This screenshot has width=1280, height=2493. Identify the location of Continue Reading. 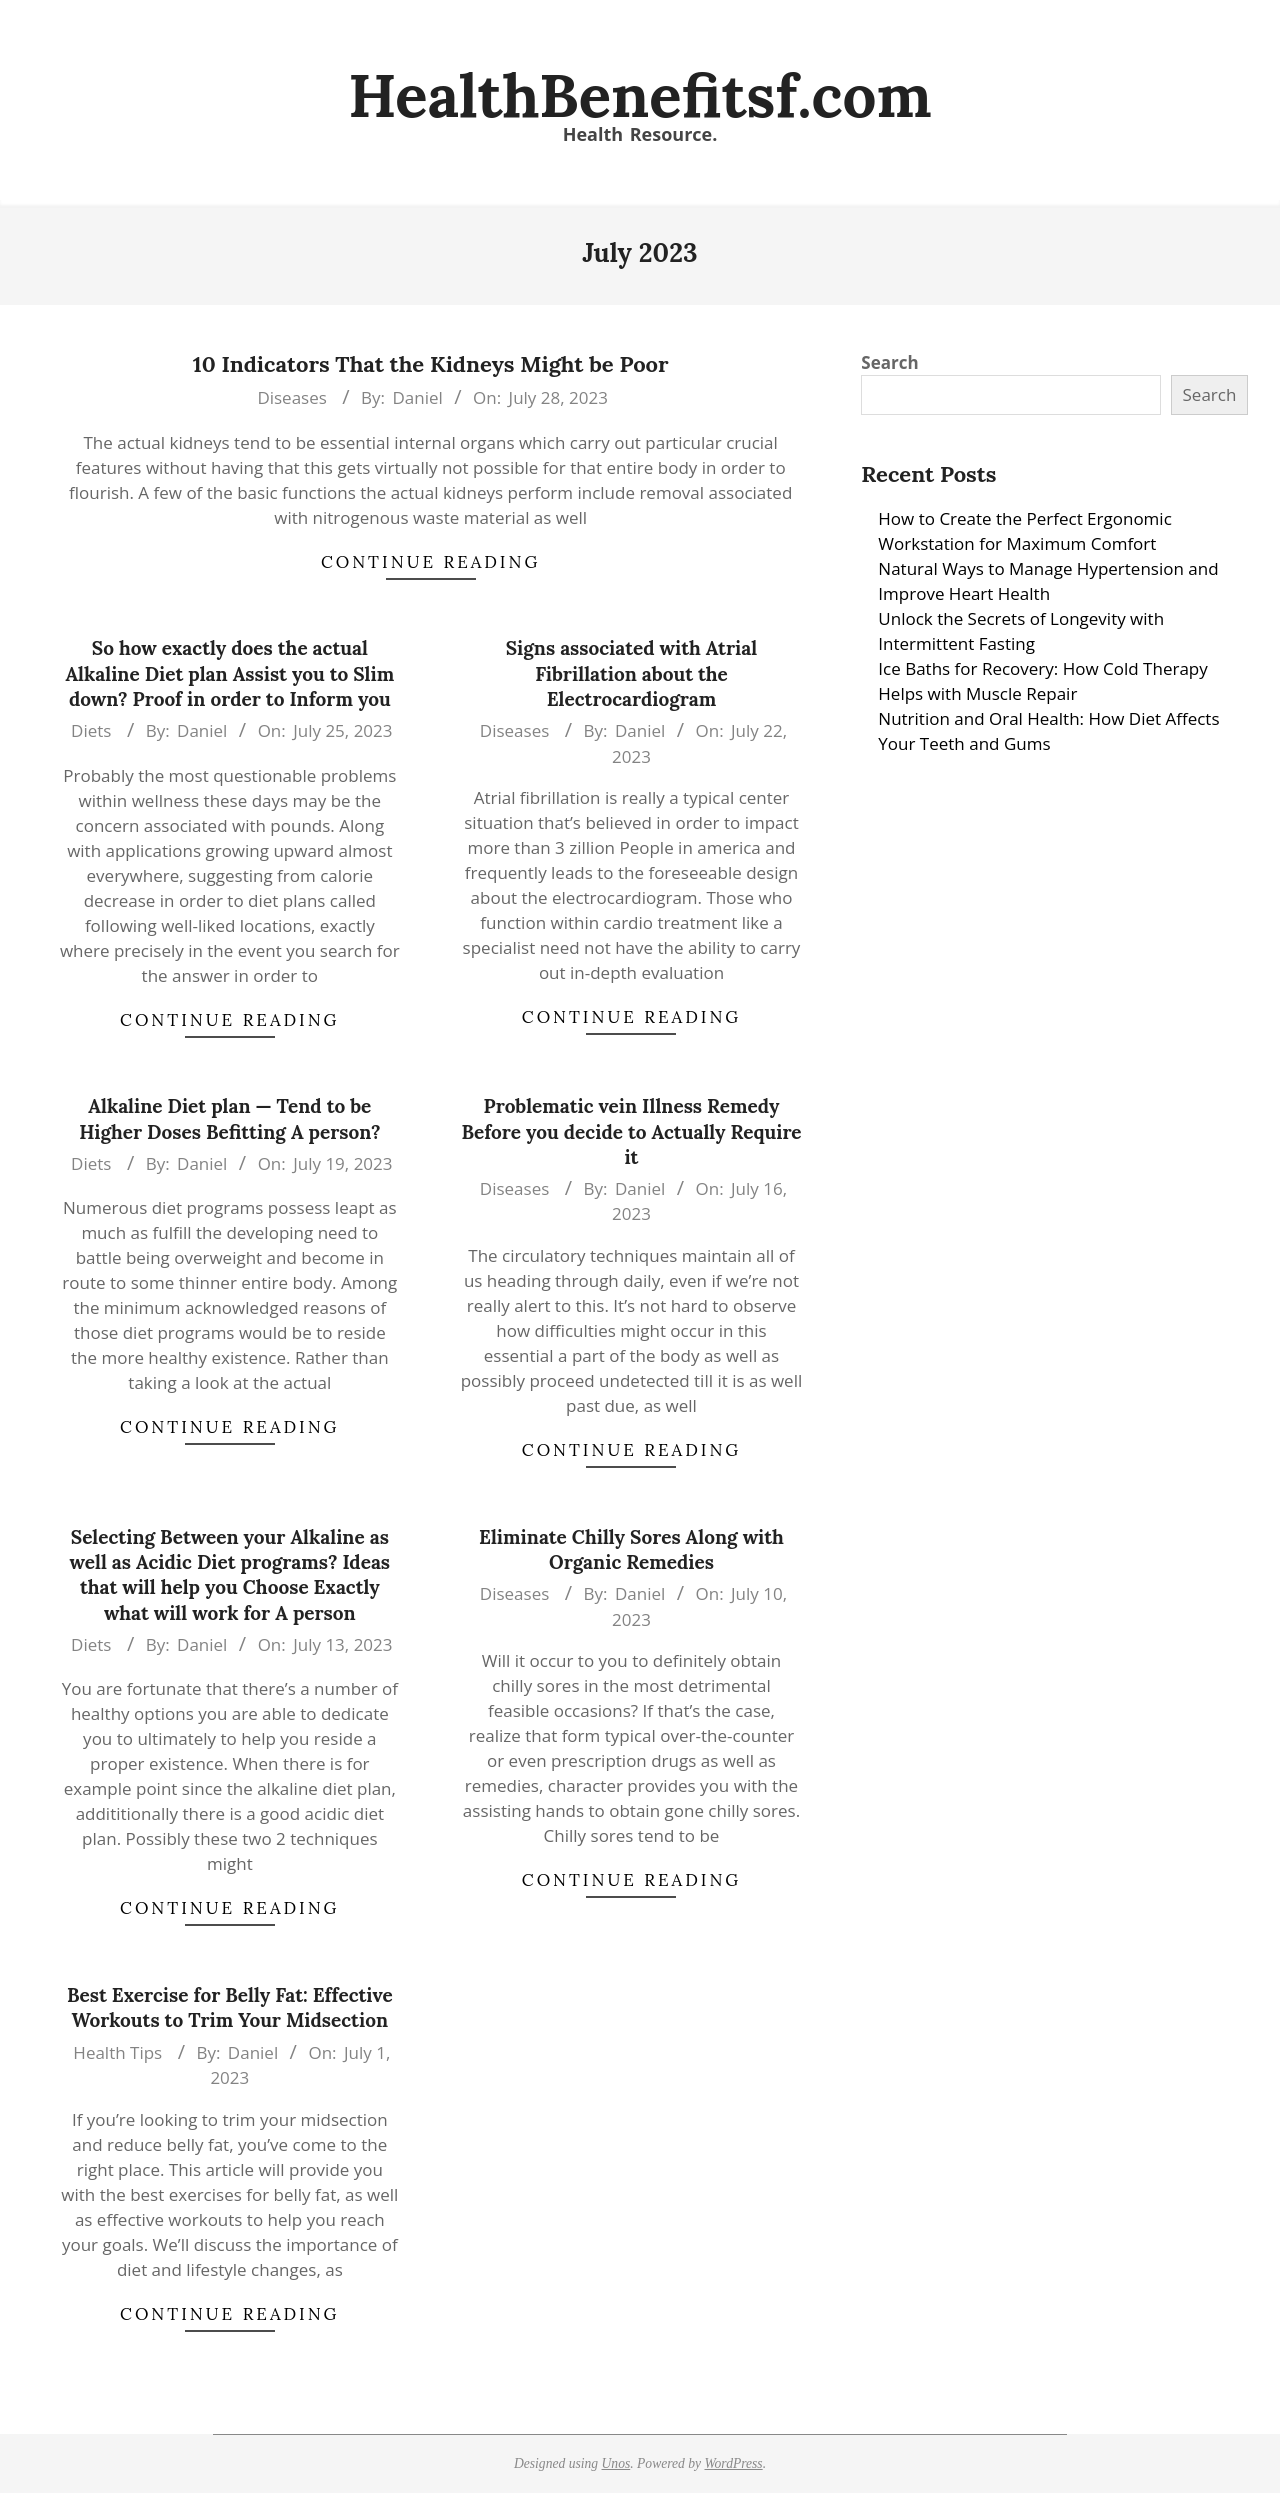
(430, 562).